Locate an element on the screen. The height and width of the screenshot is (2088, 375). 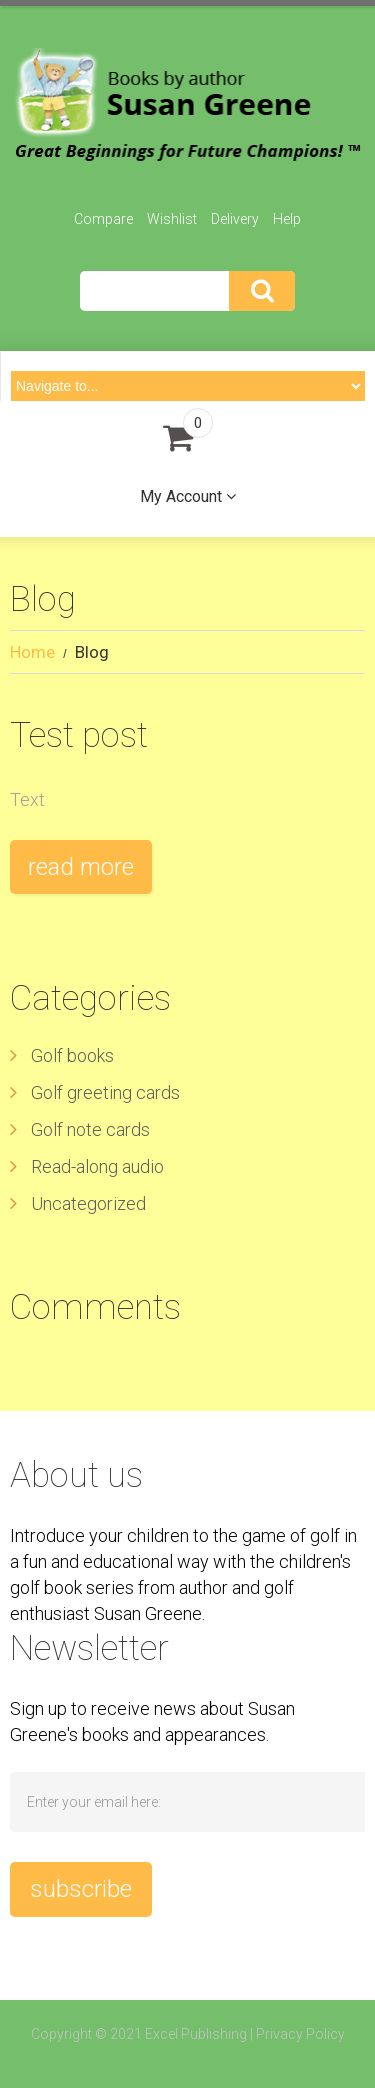
Home is located at coordinates (32, 652).